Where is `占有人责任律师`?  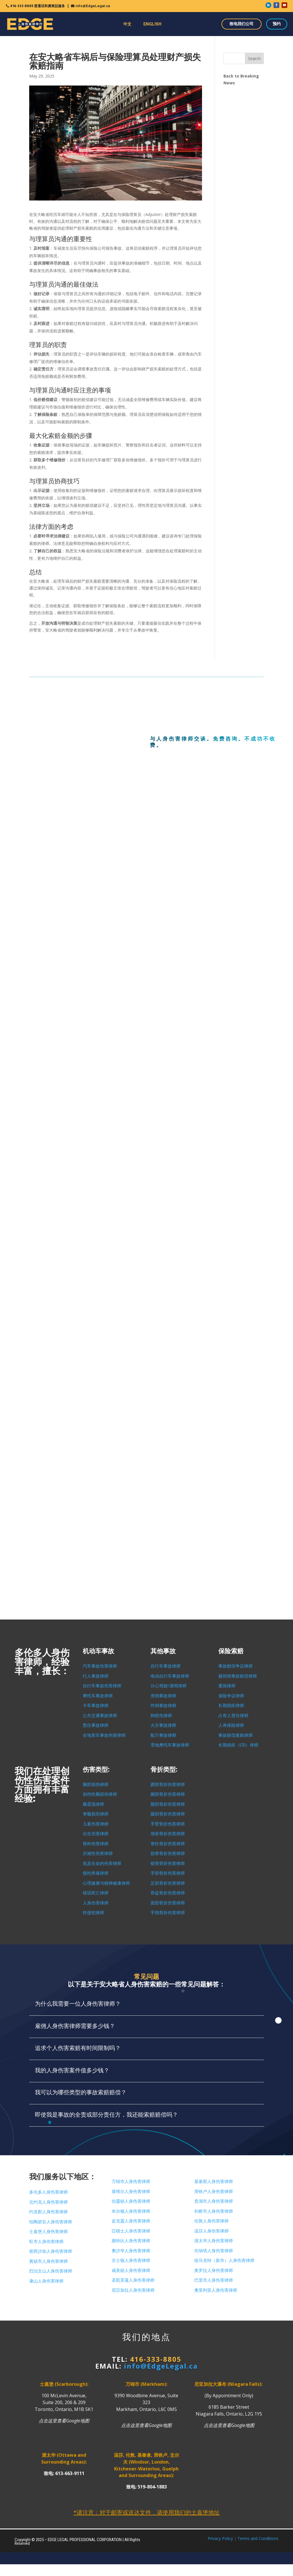
占有人责任律师 is located at coordinates (233, 1715).